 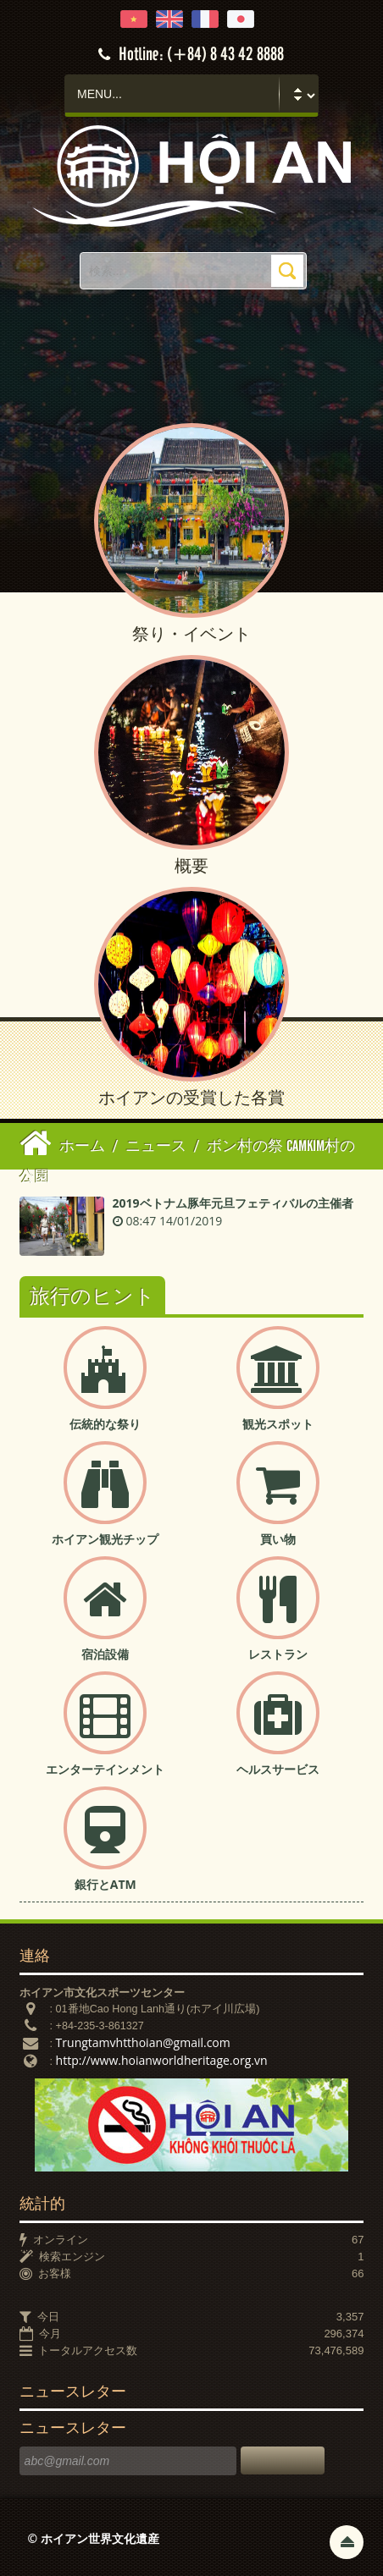 What do you see at coordinates (105, 1539) in the screenshot?
I see `ホイアン観光チップ` at bounding box center [105, 1539].